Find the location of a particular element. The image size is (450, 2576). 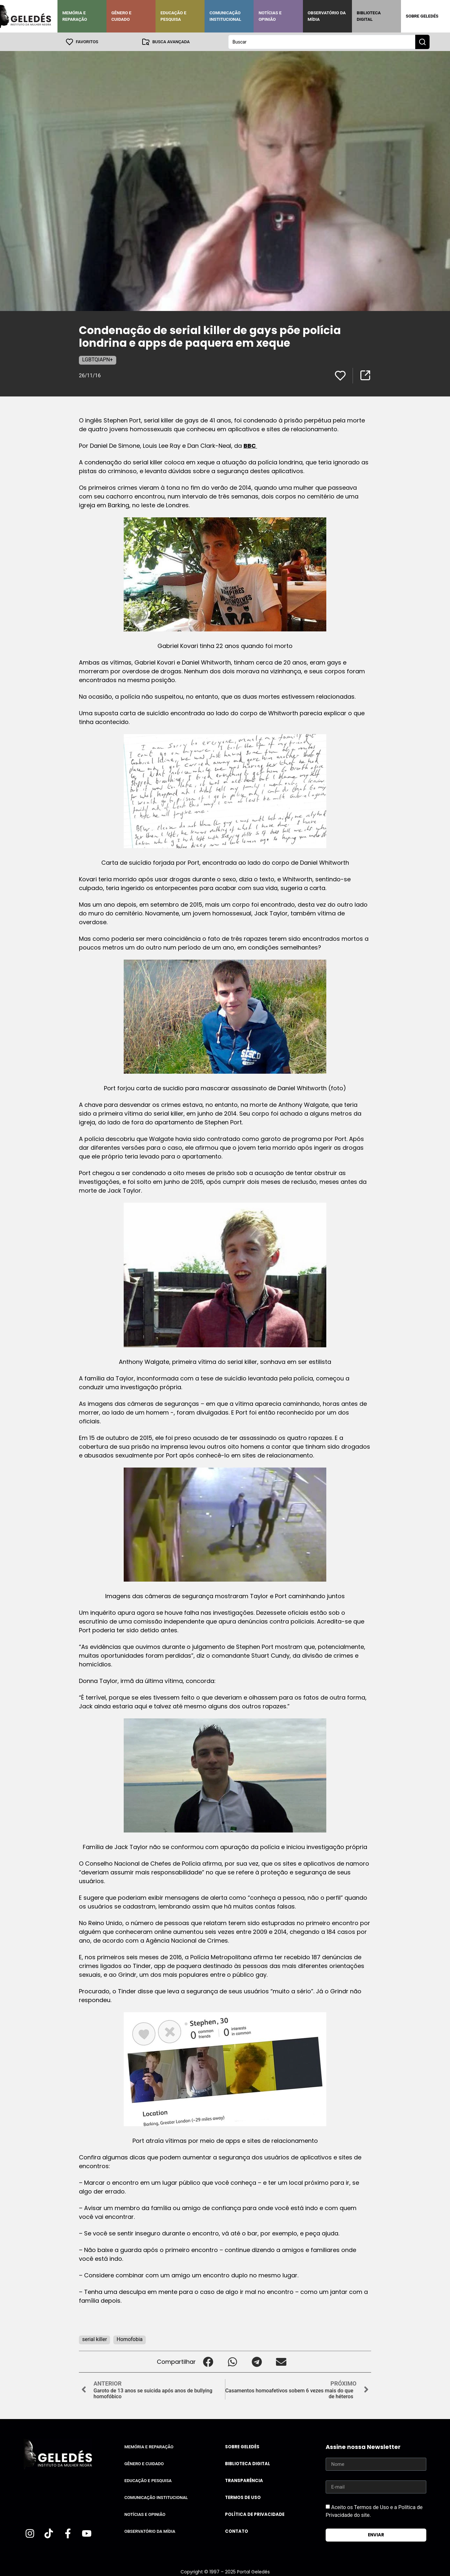

Comunicação Institucional is located at coordinates (225, 16).